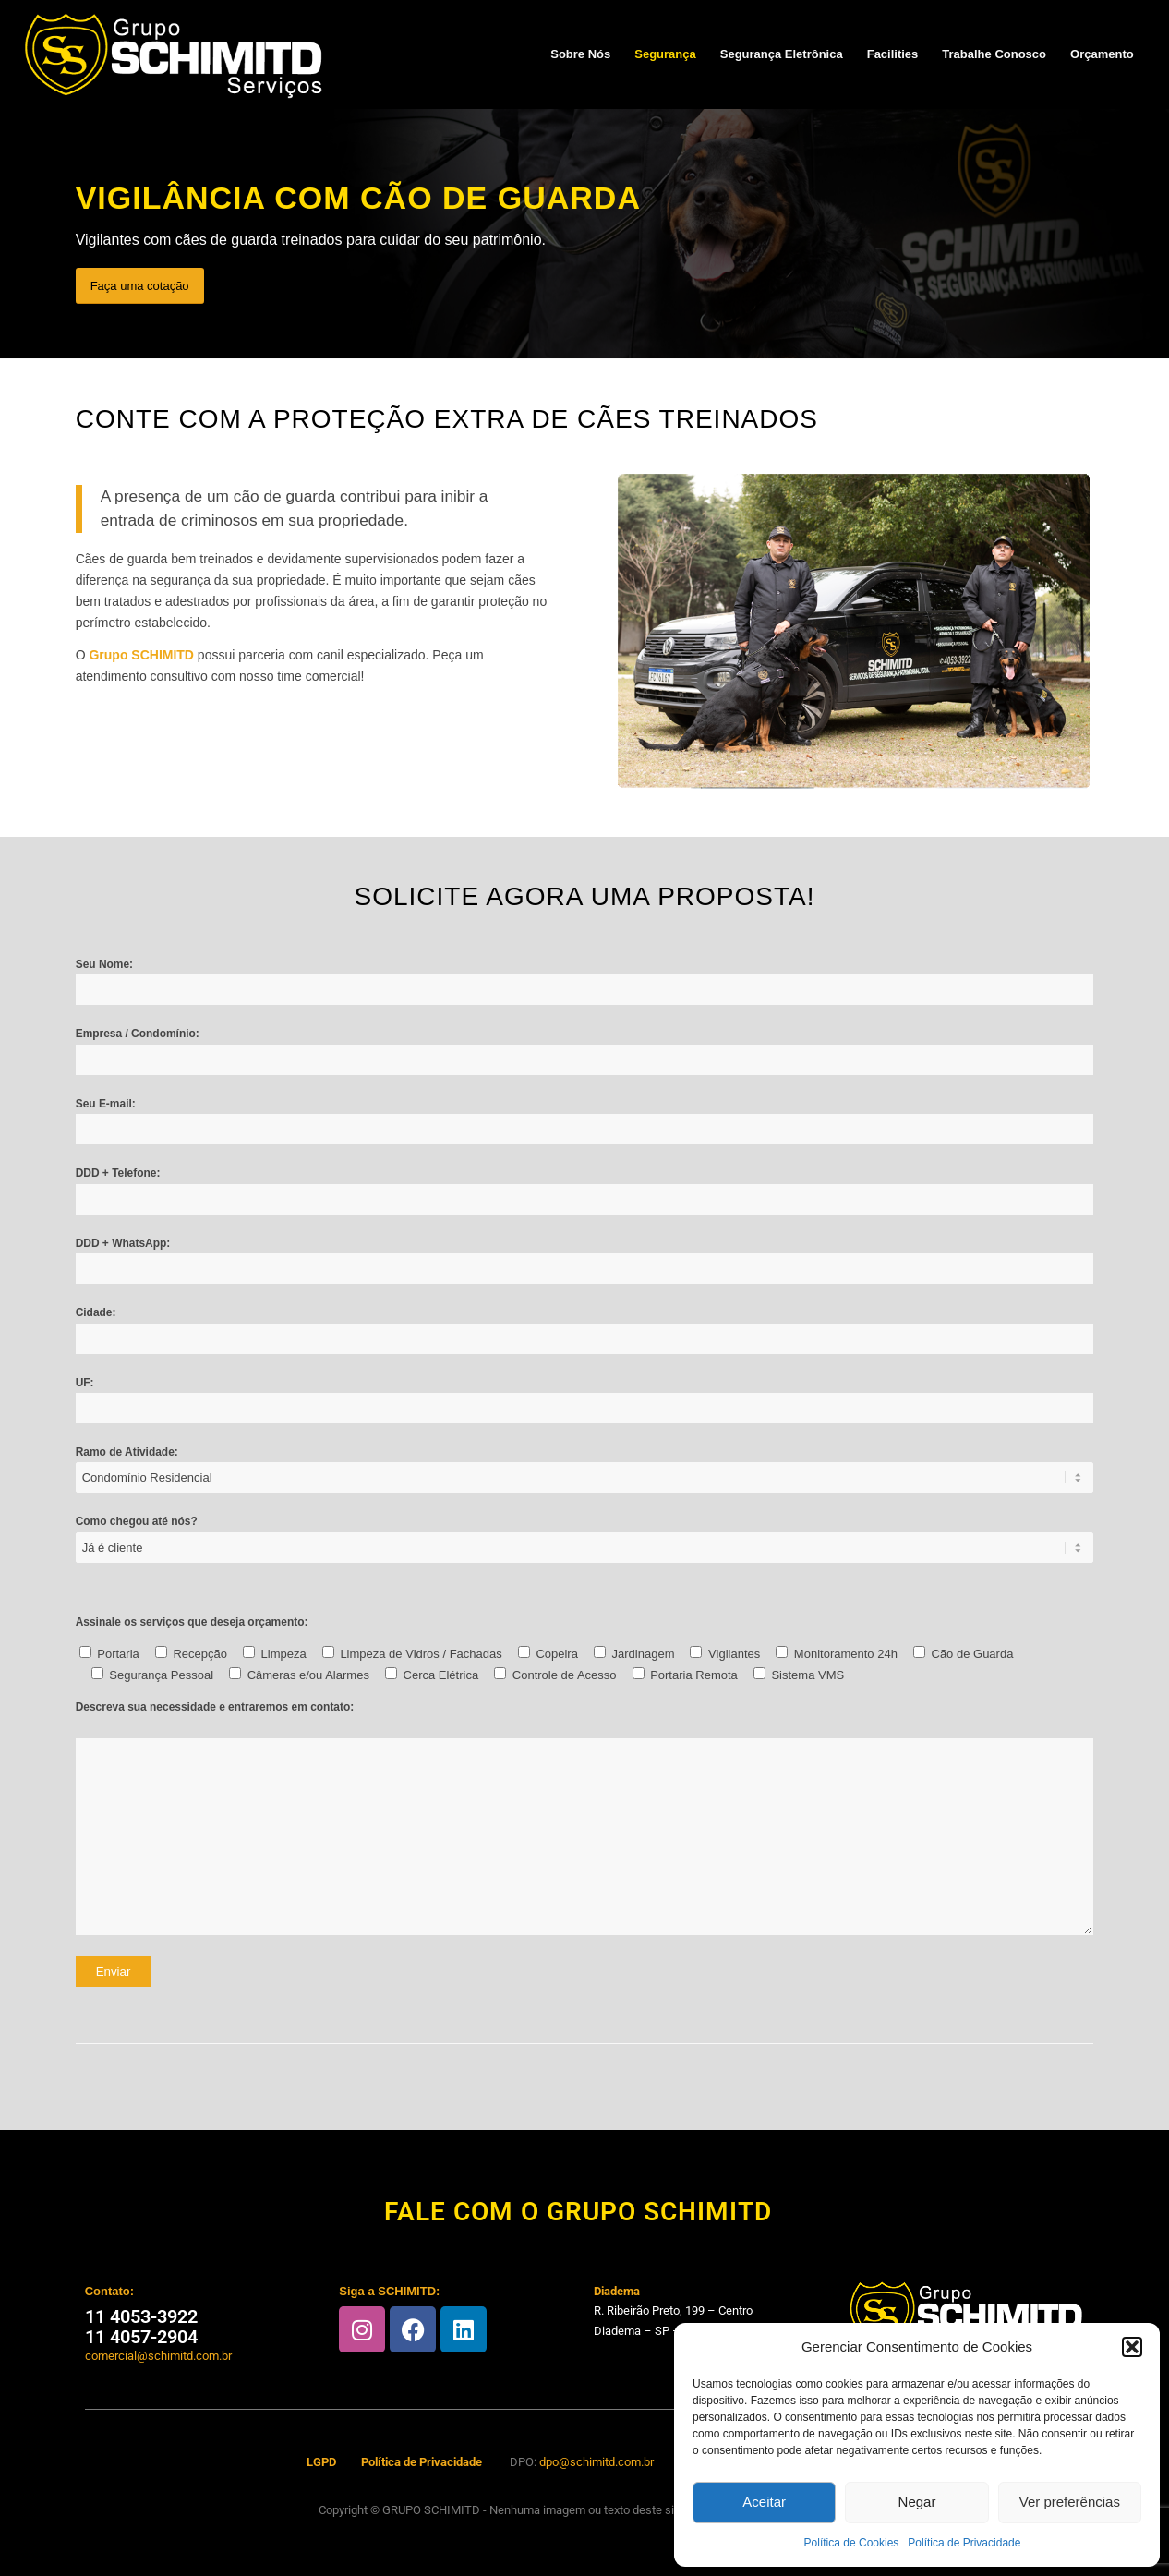  I want to click on Ver preferências, so click(1069, 2501).